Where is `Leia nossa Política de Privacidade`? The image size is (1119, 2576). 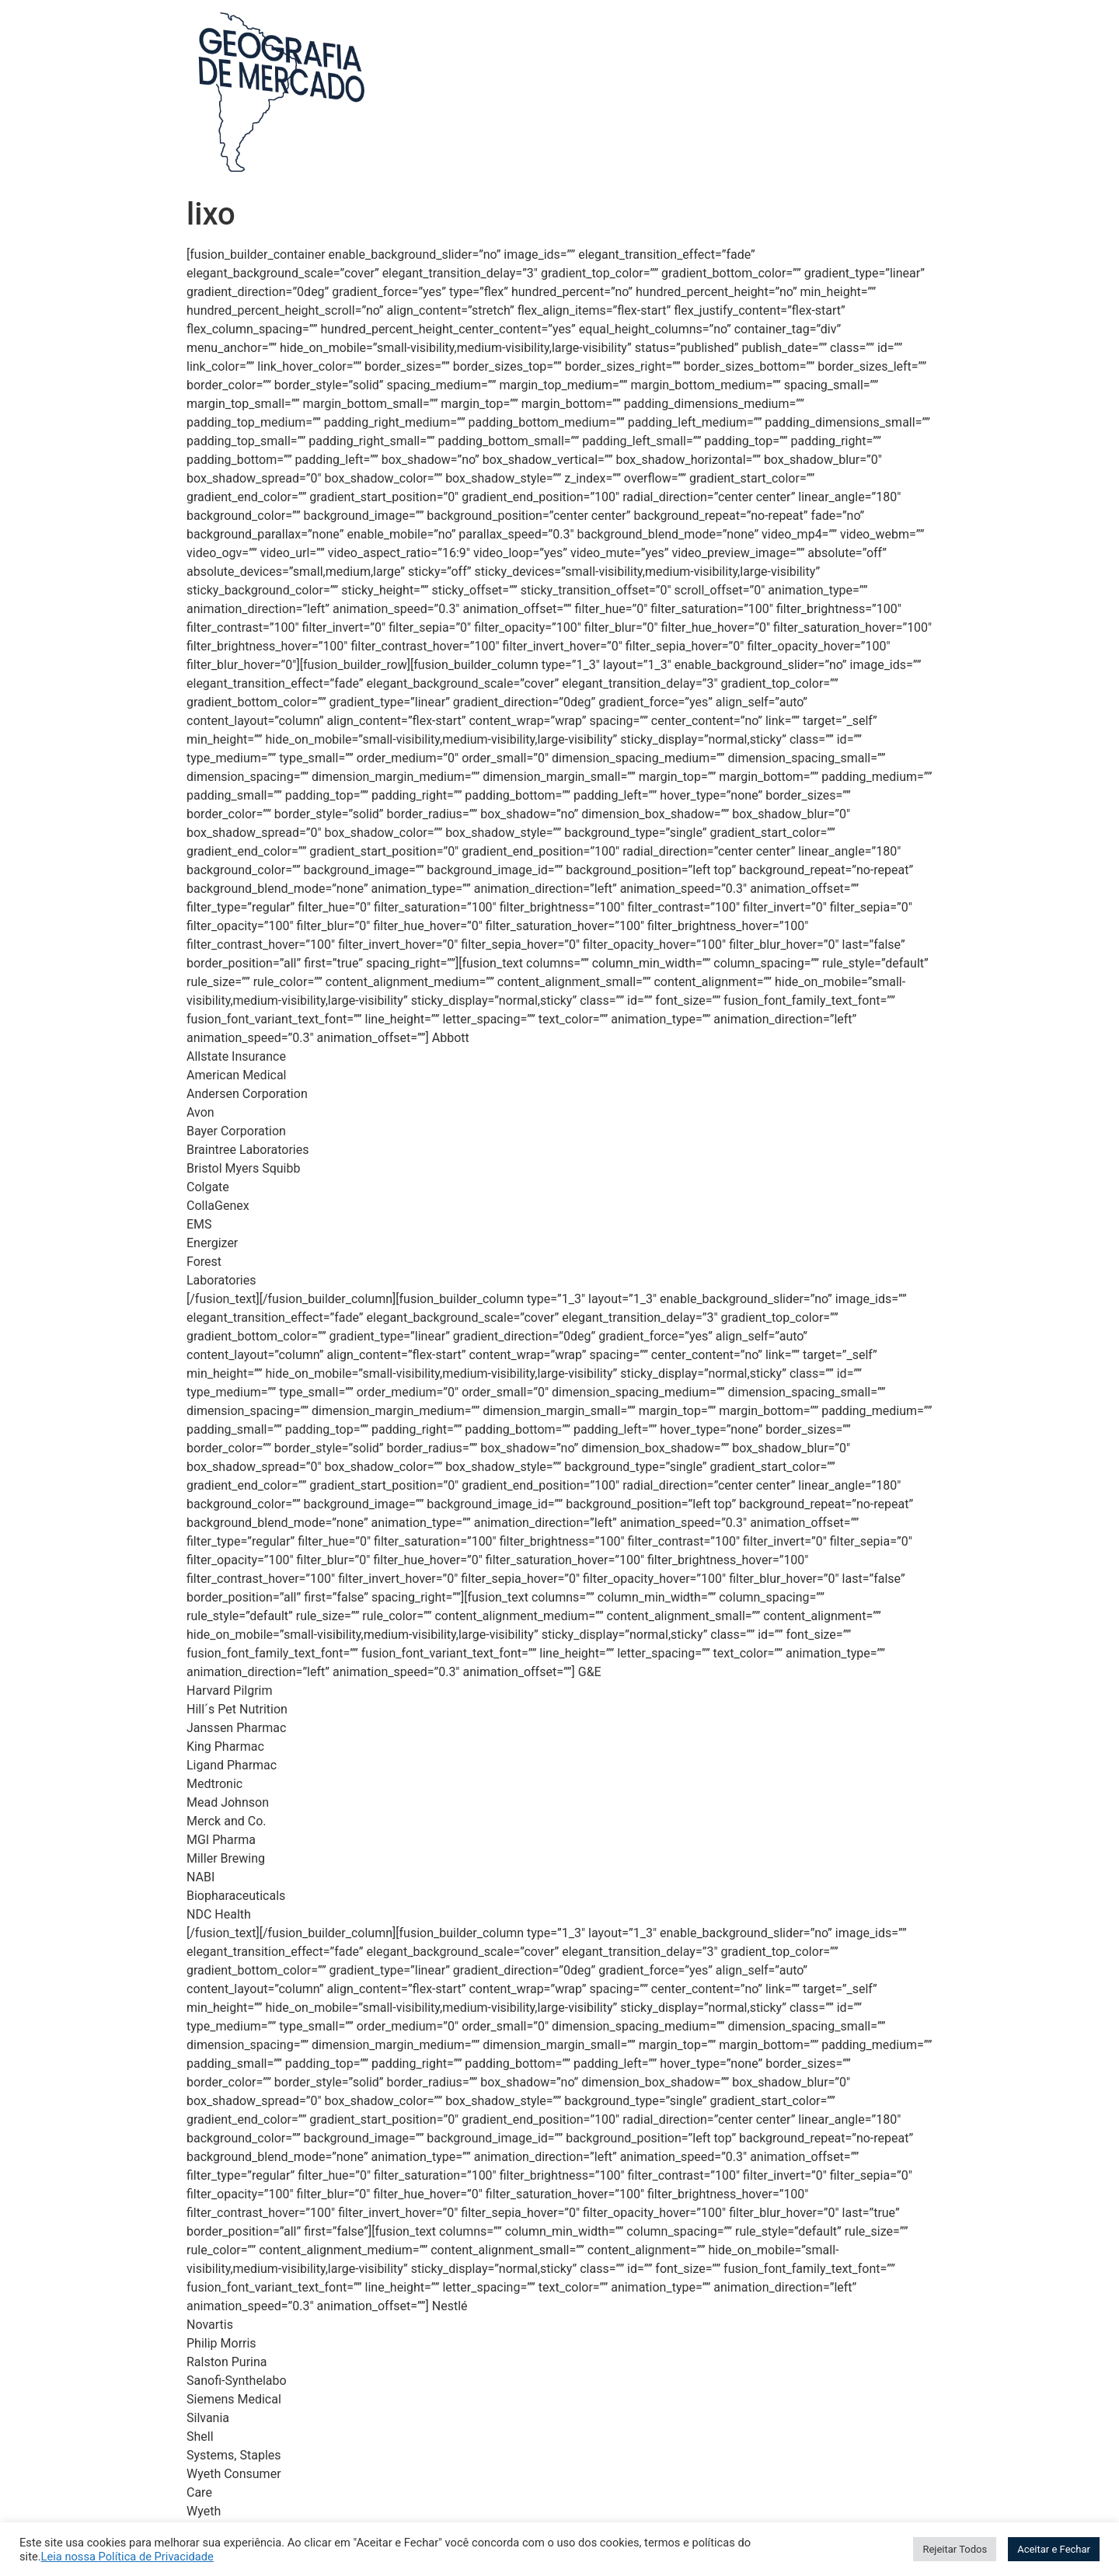 Leia nossa Política de Privacidade is located at coordinates (127, 2557).